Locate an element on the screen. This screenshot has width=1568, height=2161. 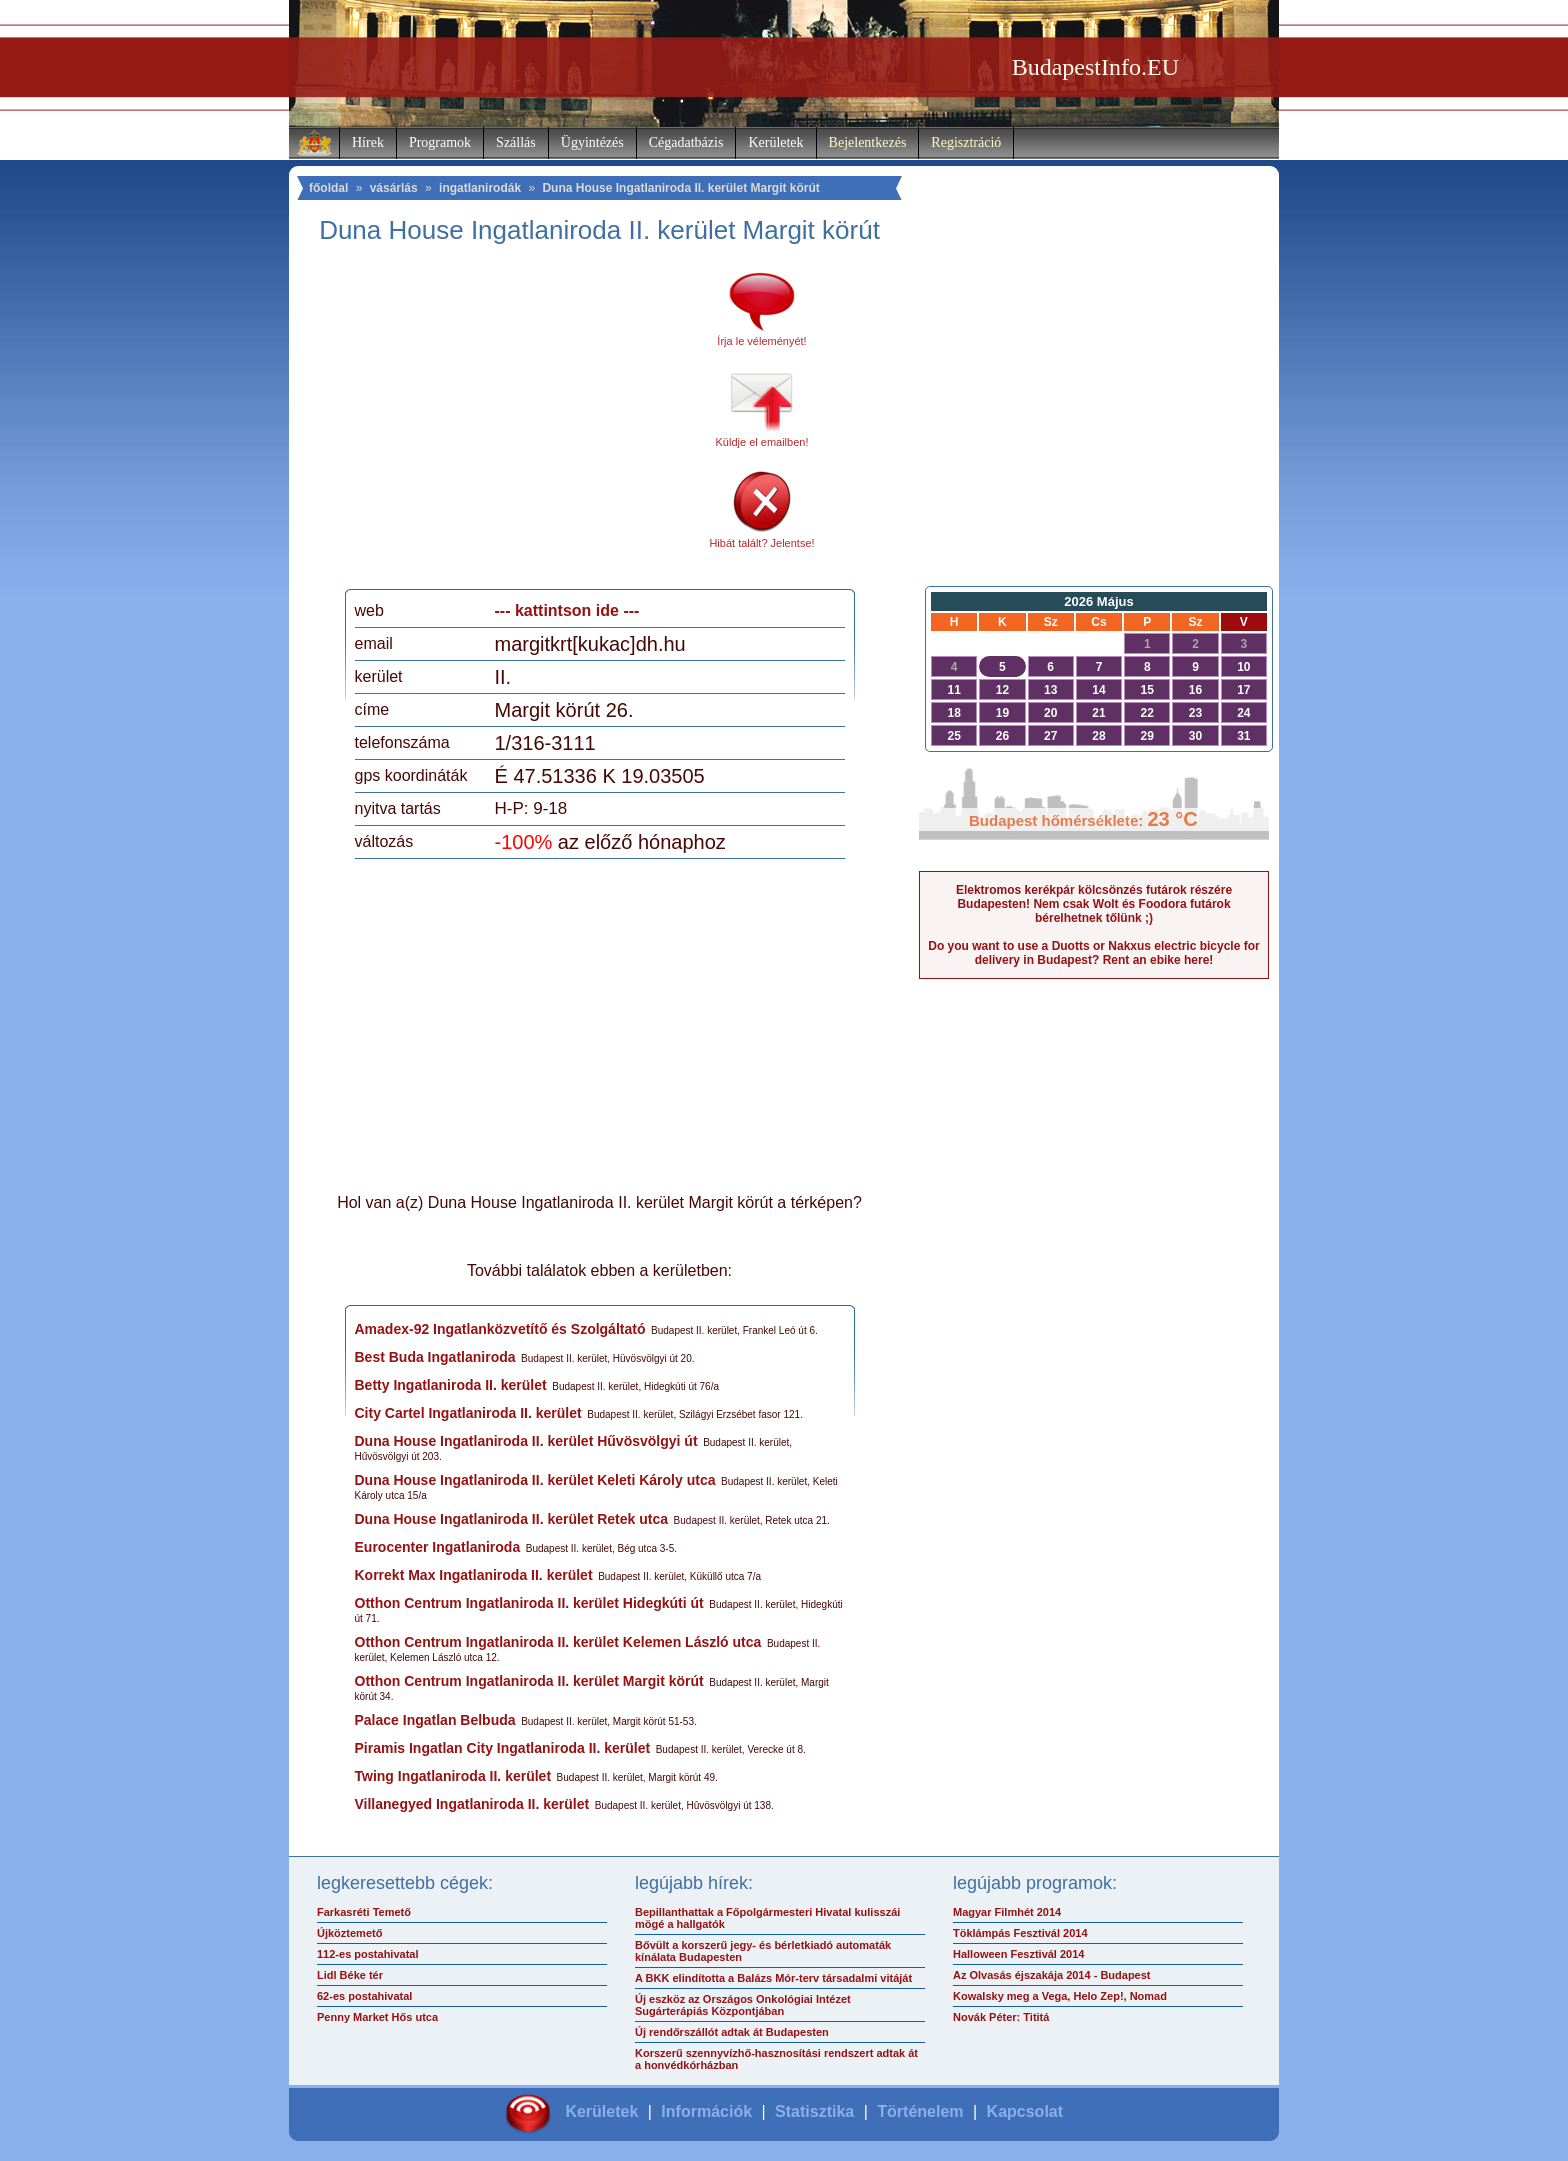
BudapestInfo.EU is located at coordinates (1095, 67).